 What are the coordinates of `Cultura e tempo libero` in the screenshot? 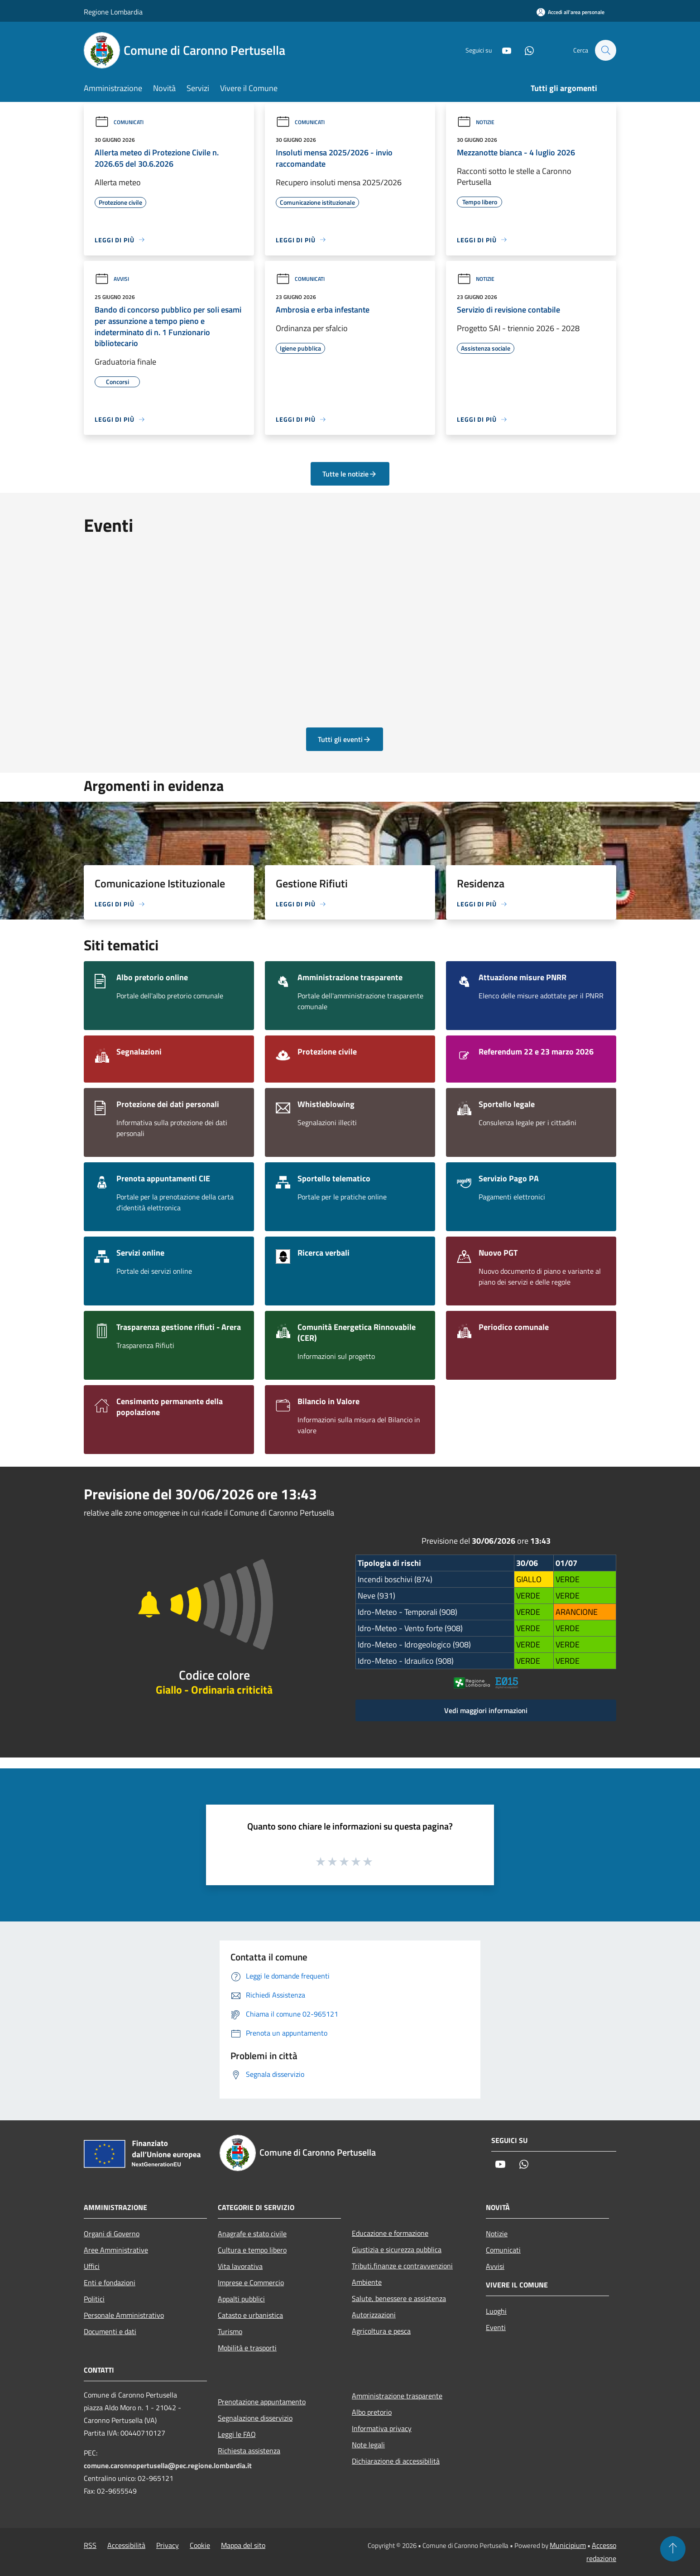 It's located at (252, 2249).